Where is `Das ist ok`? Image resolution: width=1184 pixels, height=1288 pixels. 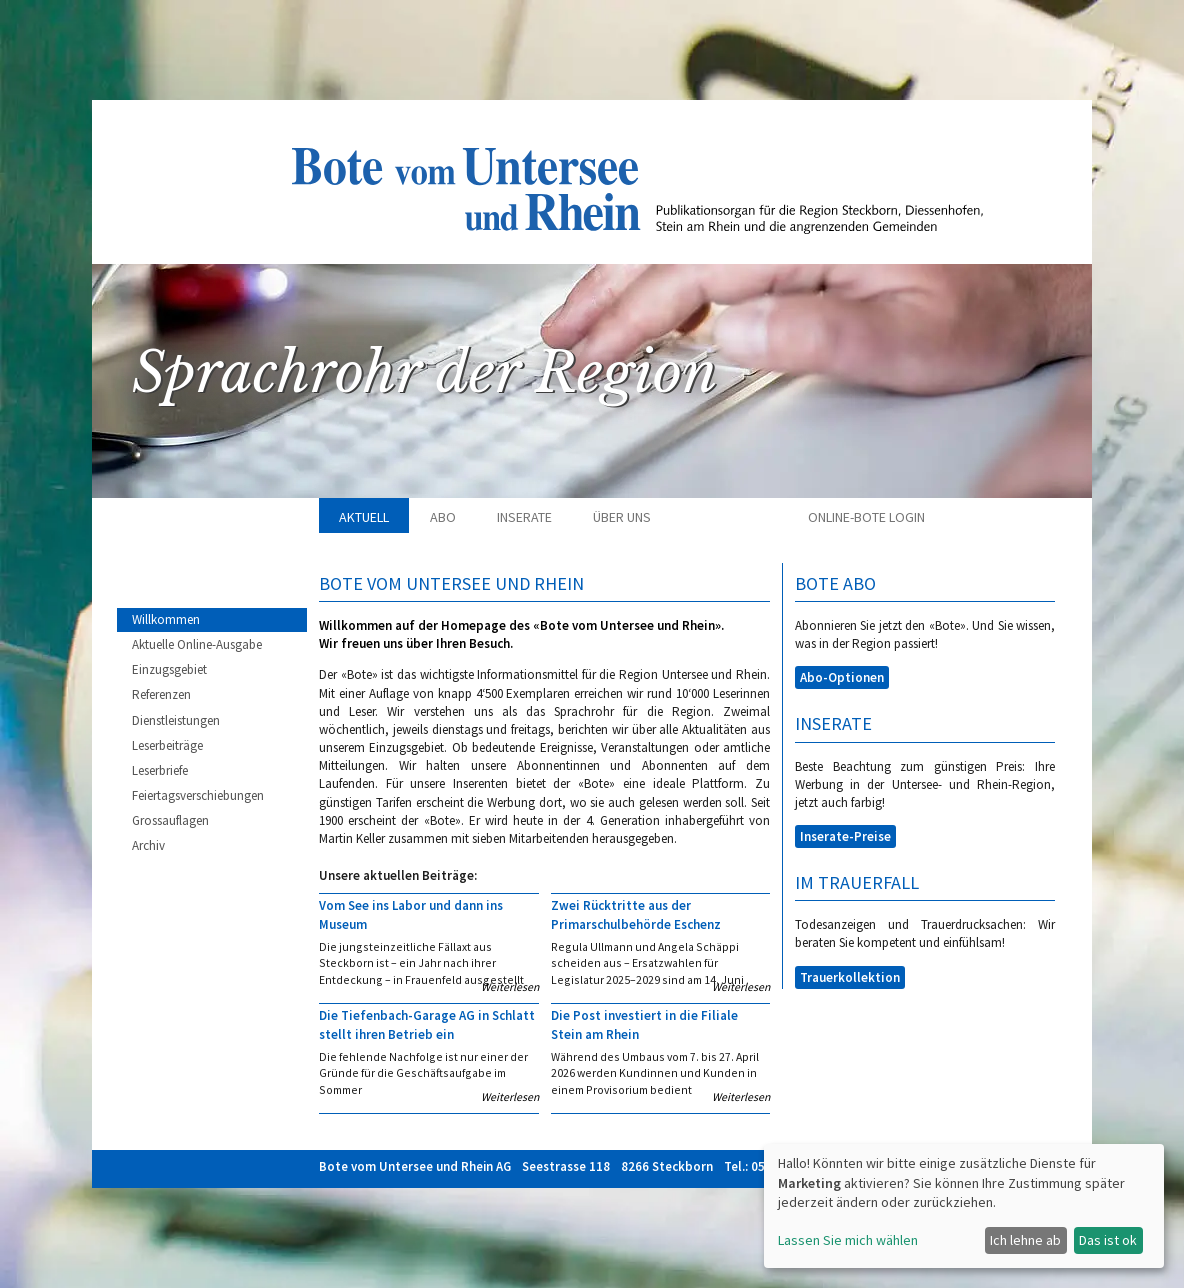
Das ist ok is located at coordinates (1108, 1240).